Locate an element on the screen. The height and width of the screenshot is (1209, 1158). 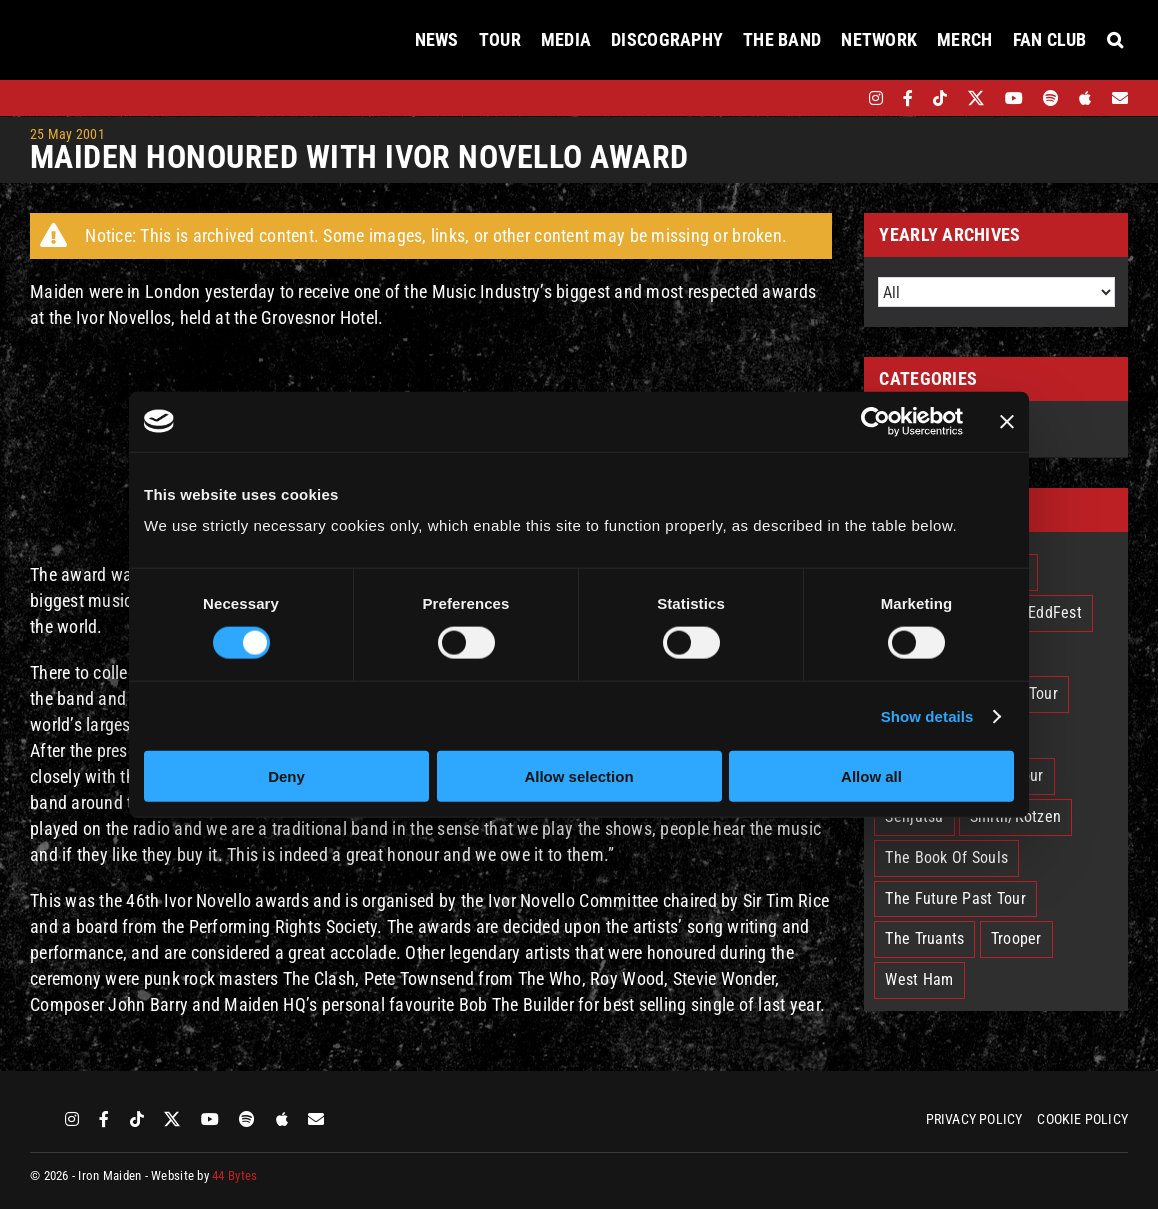
44 Bytes is located at coordinates (234, 1175).